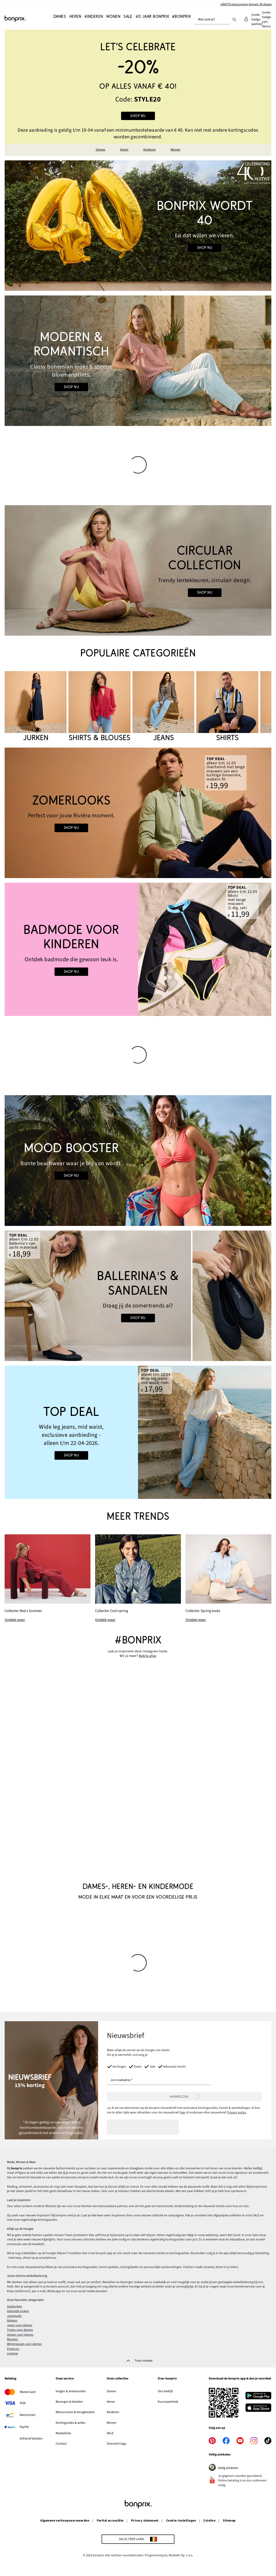 This screenshot has height=2576, width=276. Describe the element at coordinates (181, 2521) in the screenshot. I see `Cookie-instellingen` at that location.